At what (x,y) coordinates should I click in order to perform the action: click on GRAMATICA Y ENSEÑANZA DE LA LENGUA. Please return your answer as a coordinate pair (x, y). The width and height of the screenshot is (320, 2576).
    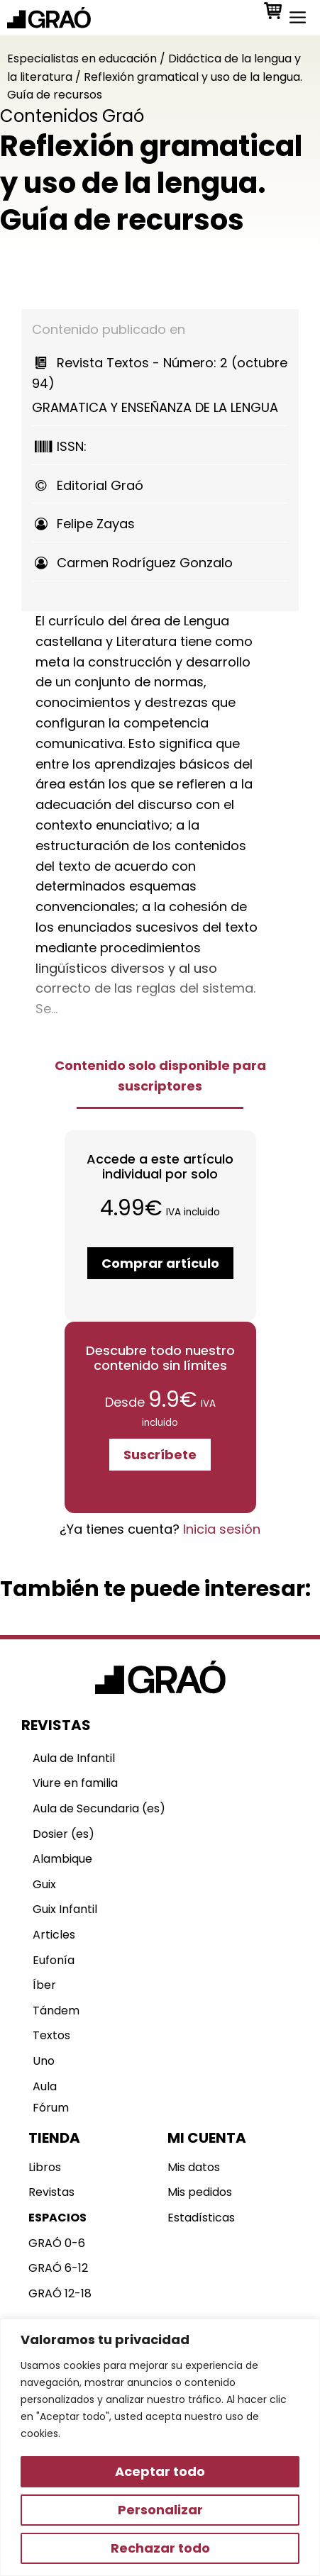
    Looking at the image, I should click on (160, 384).